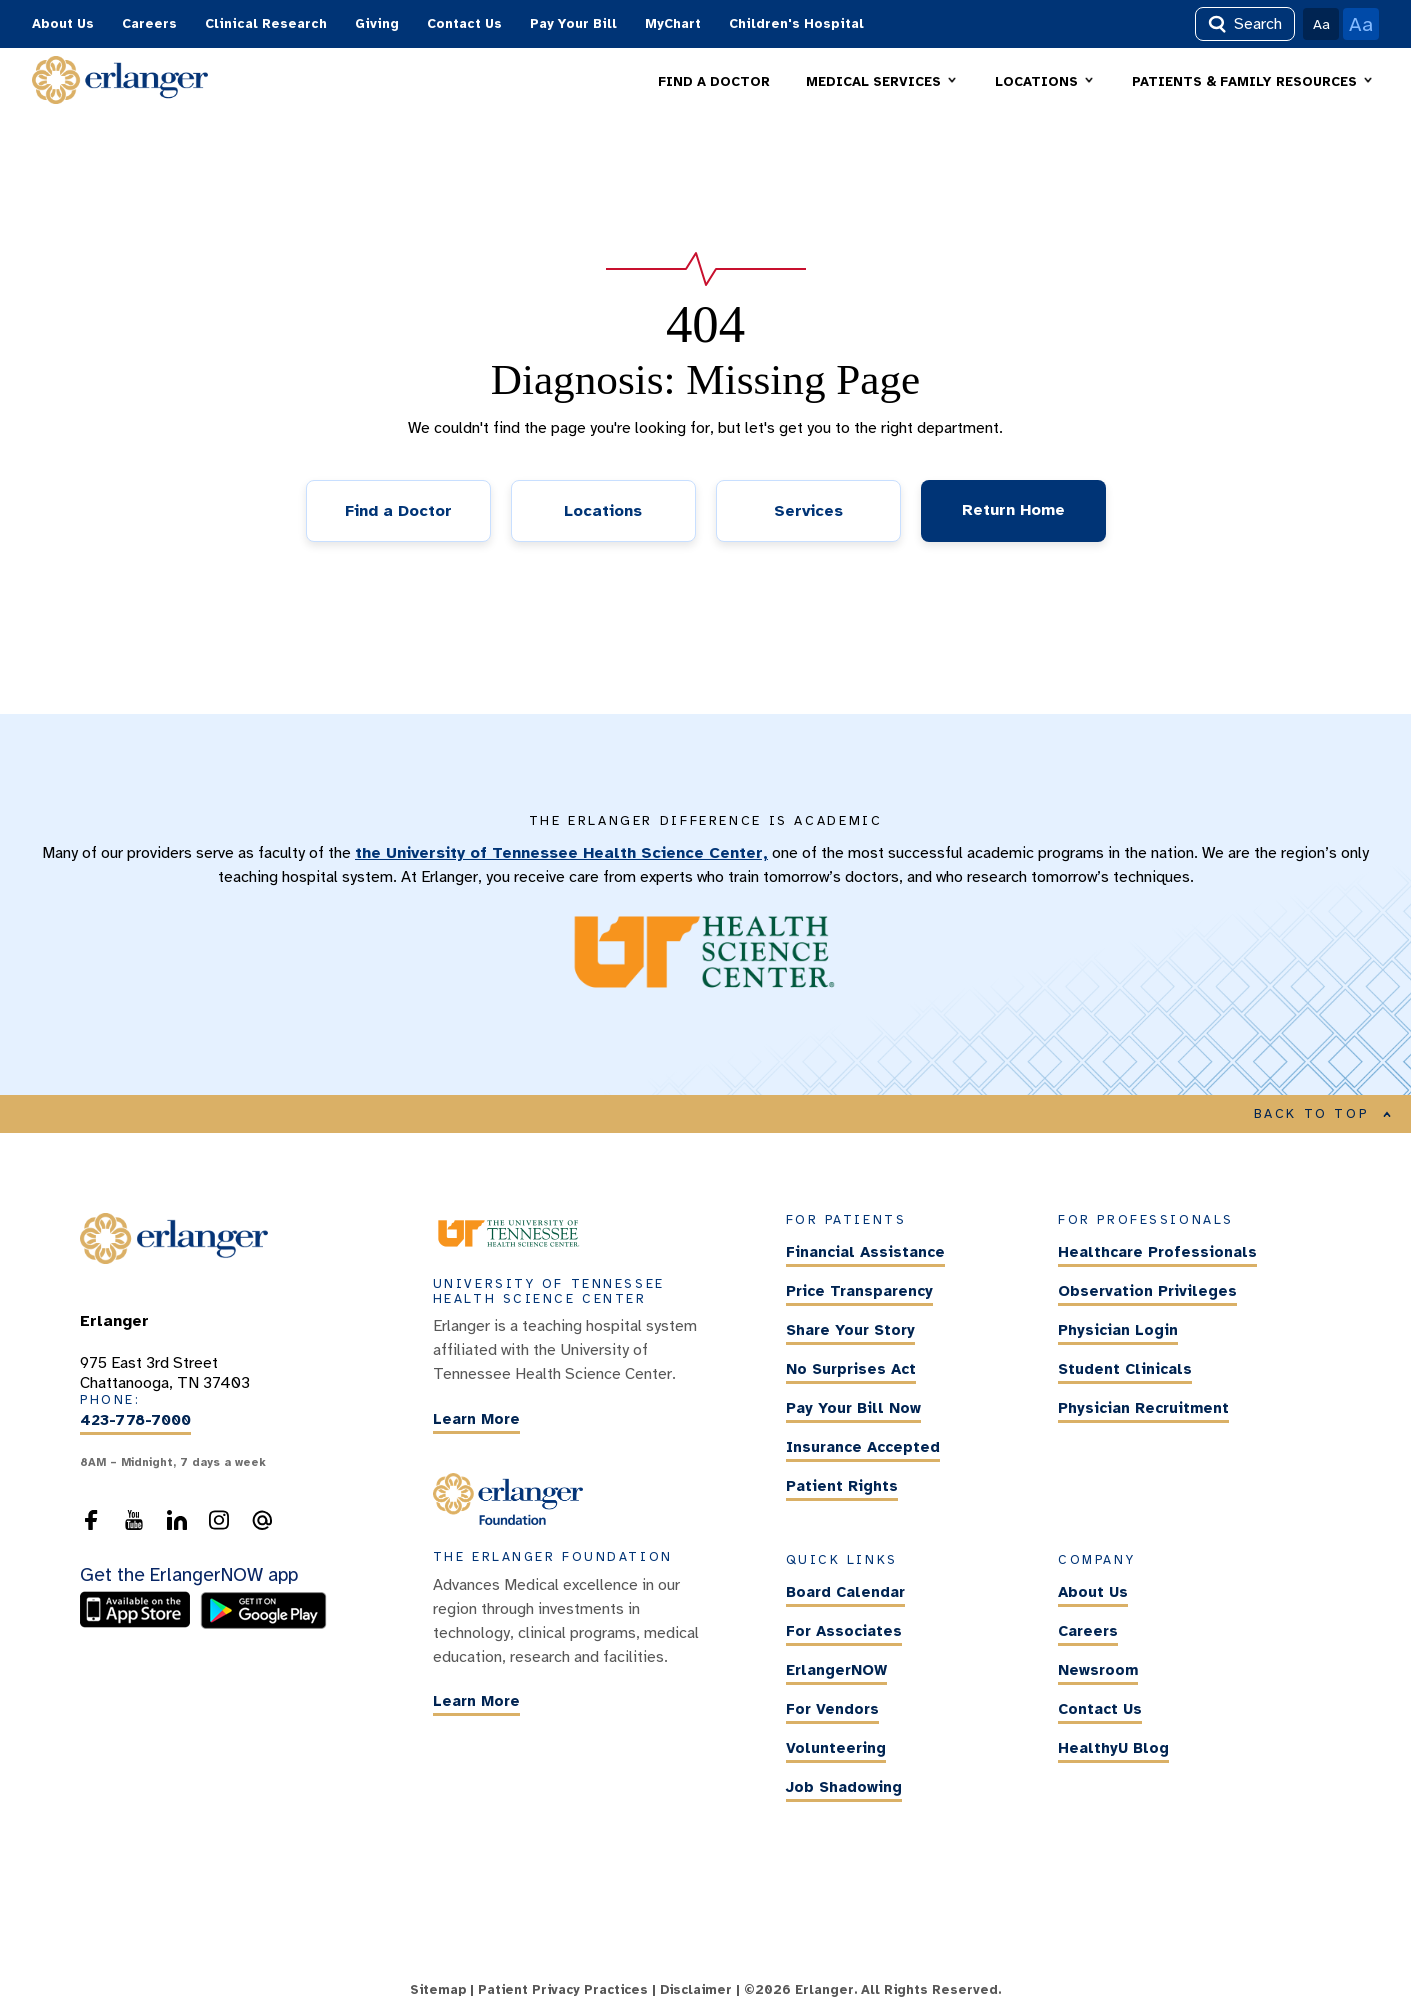 This screenshot has height=2009, width=1411. I want to click on About Us, so click(63, 24).